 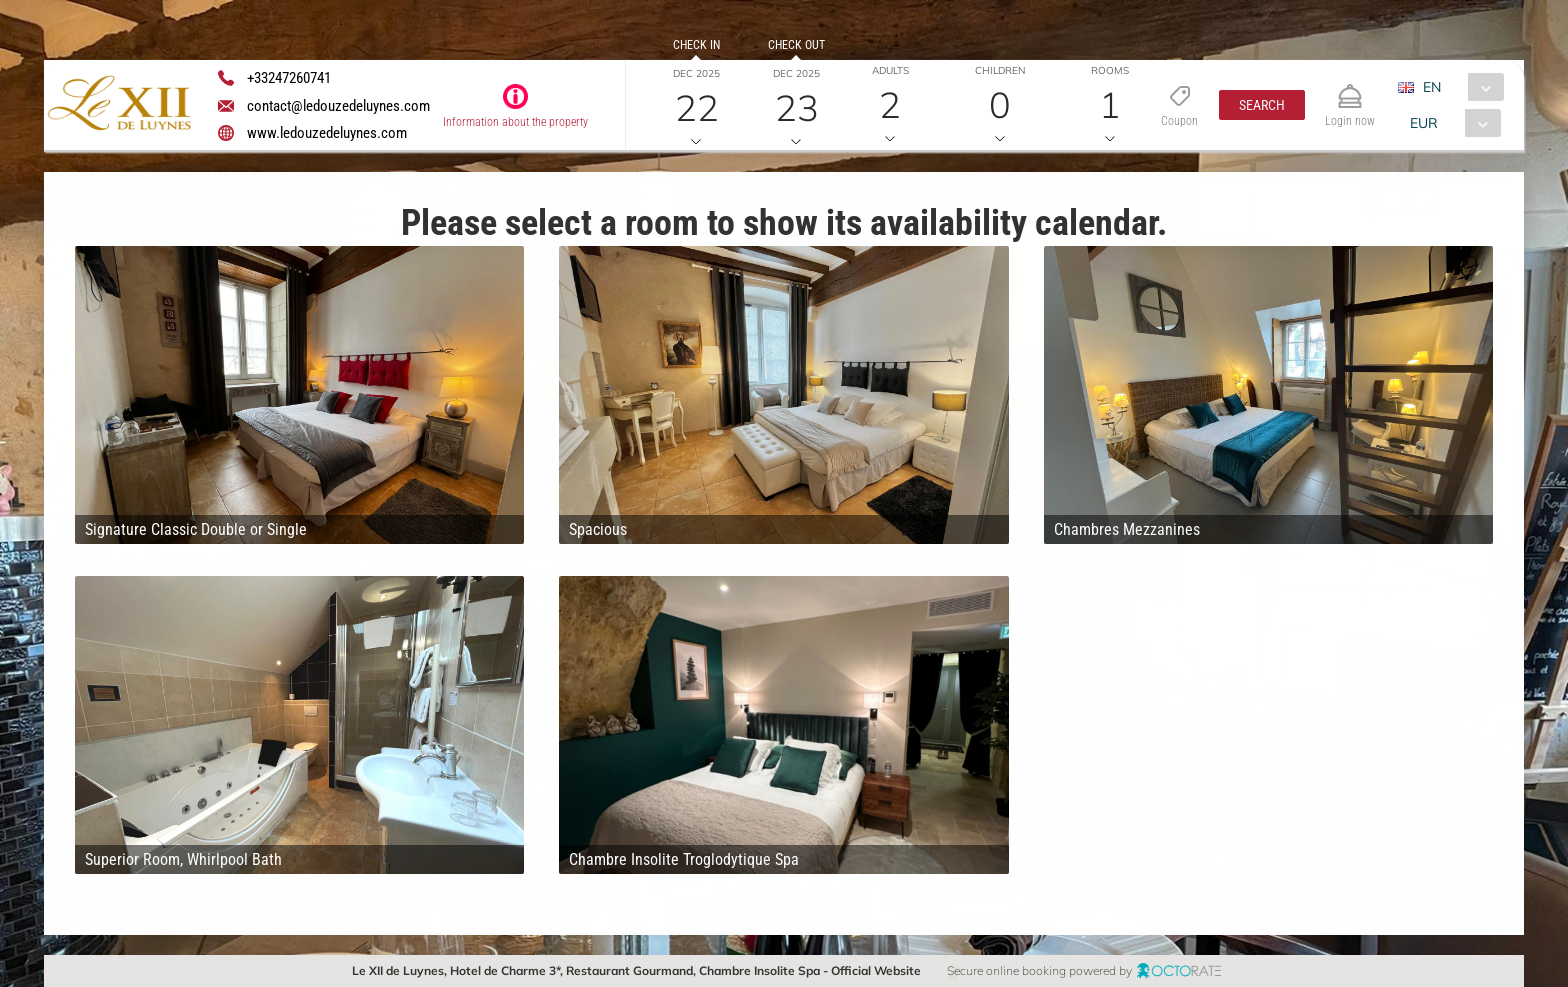 I want to click on Check in, so click(x=696, y=45).